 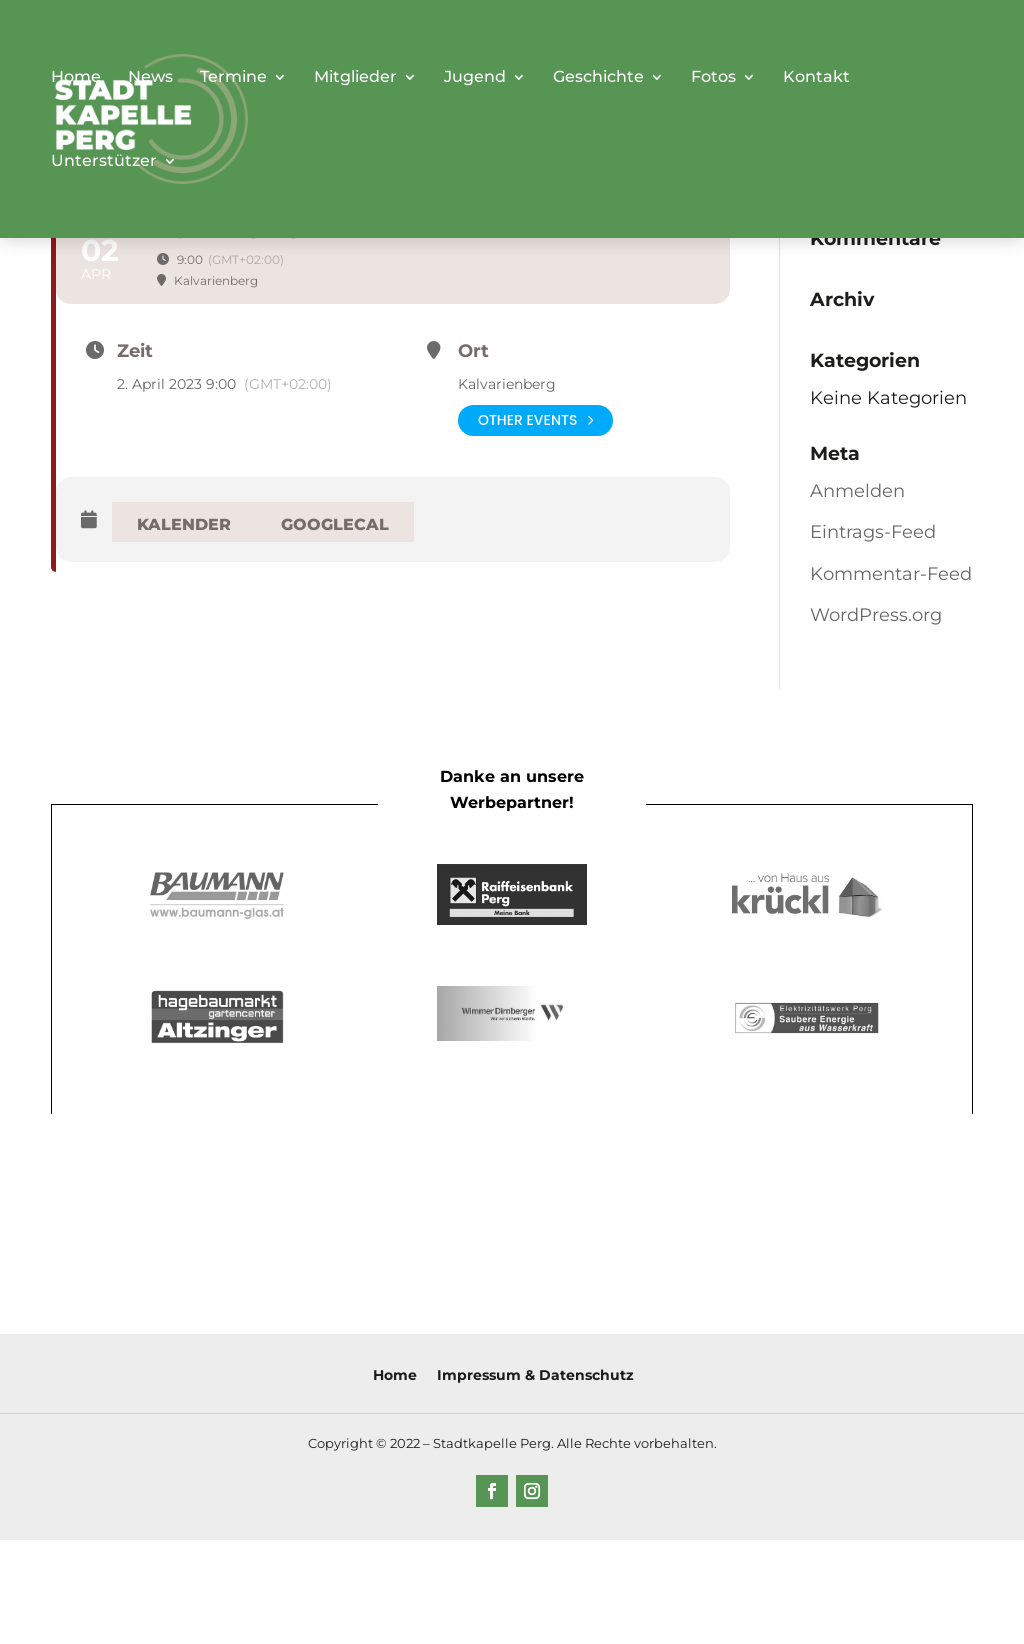 I want to click on Kalender, so click(x=184, y=524).